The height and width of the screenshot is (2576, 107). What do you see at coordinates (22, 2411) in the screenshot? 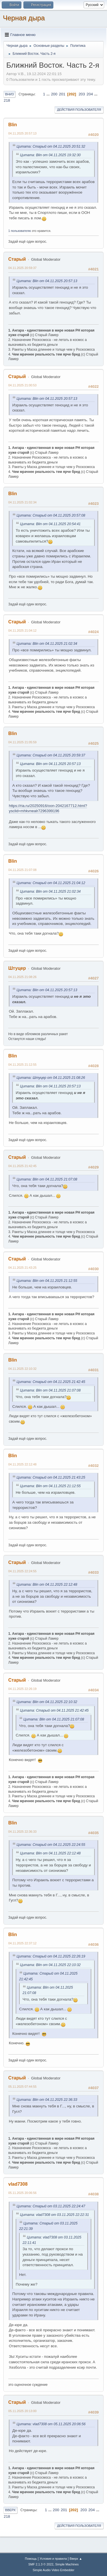
I see `05.11.2025 20:13:00` at bounding box center [22, 2411].